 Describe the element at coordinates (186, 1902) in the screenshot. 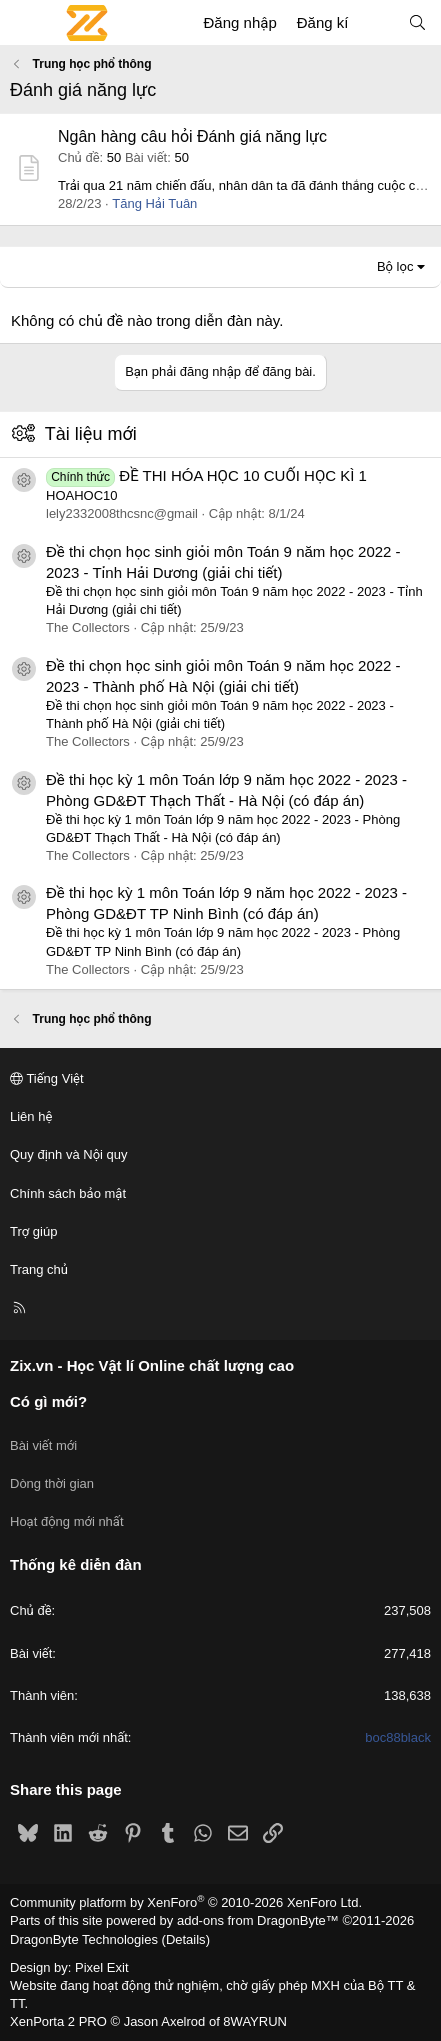

I see `Community platform by XenForo` at that location.